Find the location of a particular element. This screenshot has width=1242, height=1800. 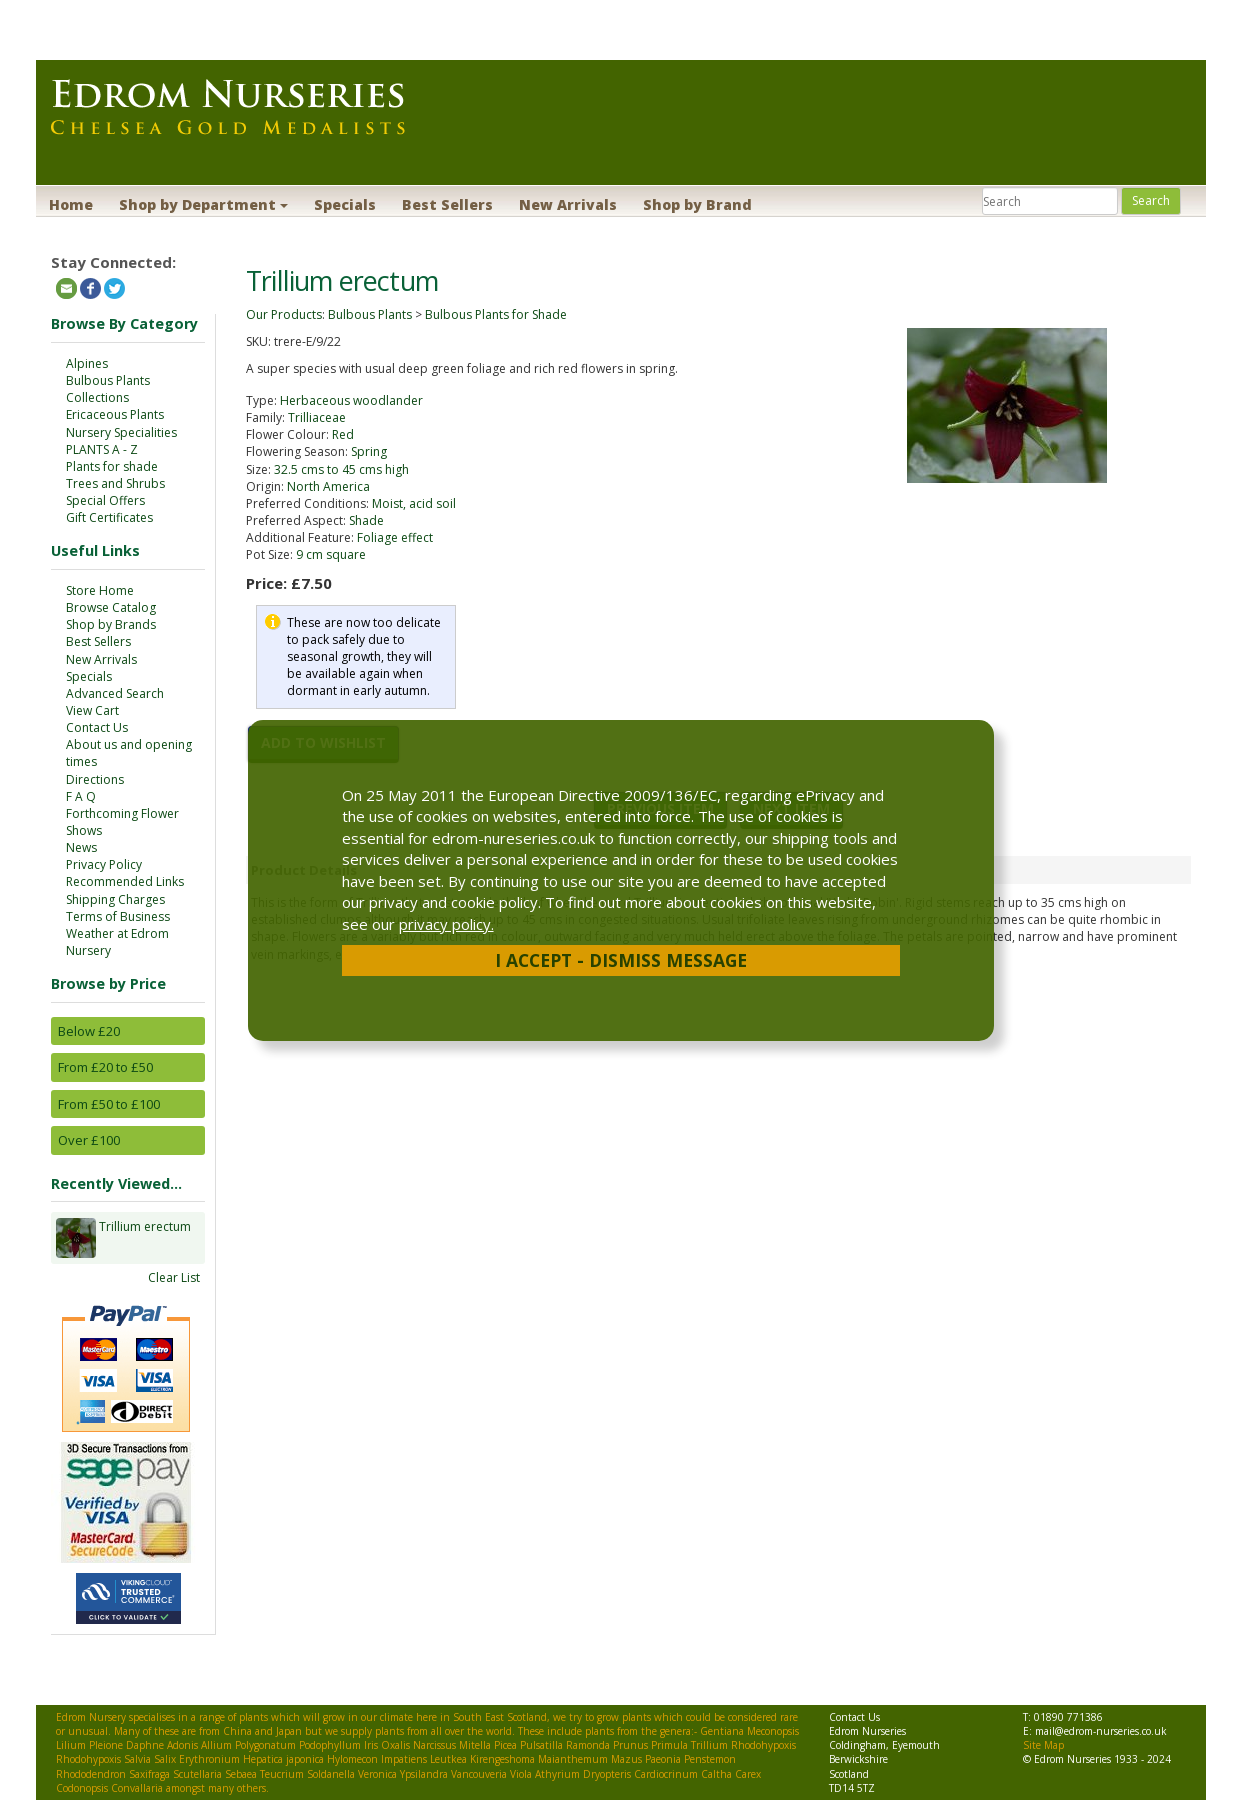

Shipping Charges is located at coordinates (115, 899).